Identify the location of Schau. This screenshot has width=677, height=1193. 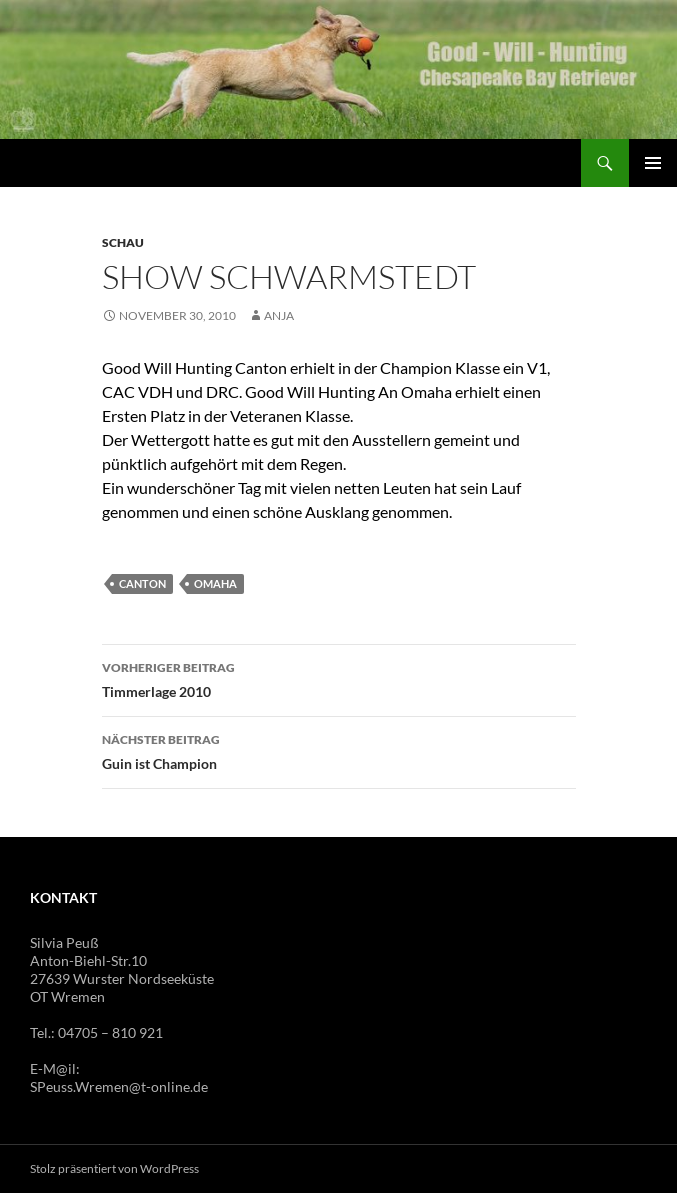
(123, 242).